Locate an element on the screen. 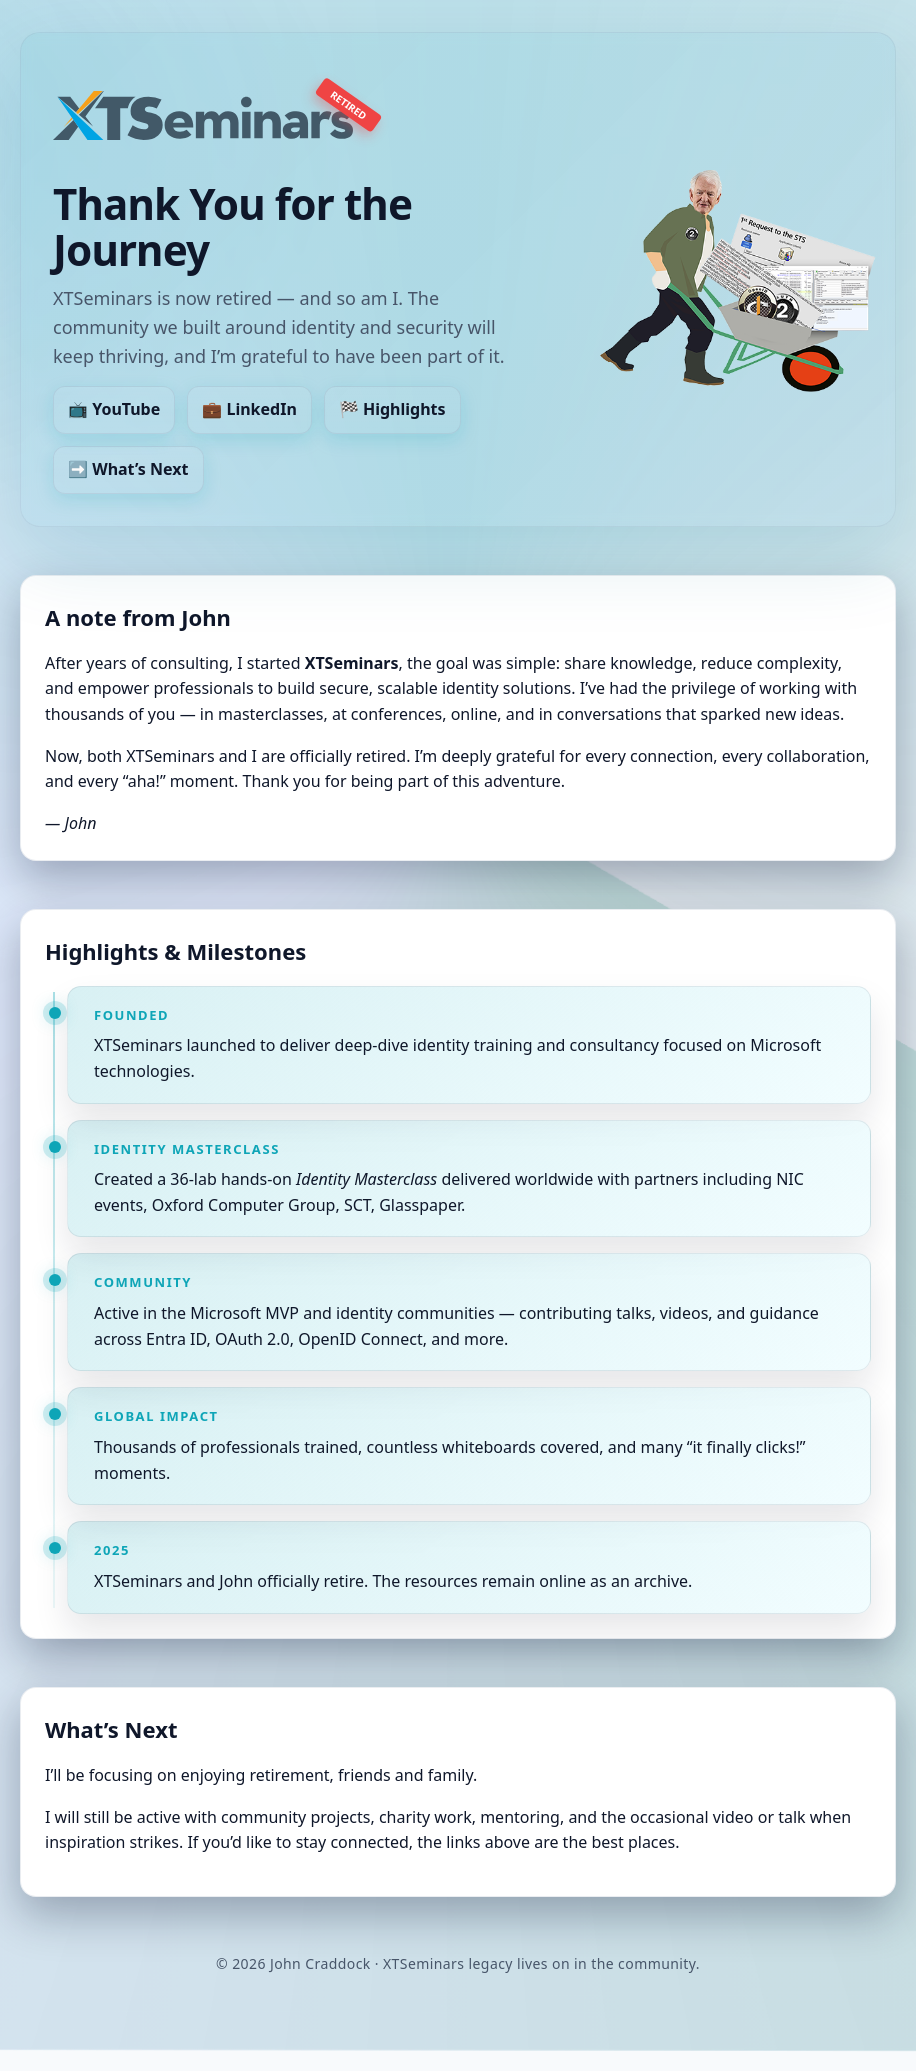 Image resolution: width=916 pixels, height=2071 pixels. [XTSeminars – retired] is located at coordinates (203, 115).